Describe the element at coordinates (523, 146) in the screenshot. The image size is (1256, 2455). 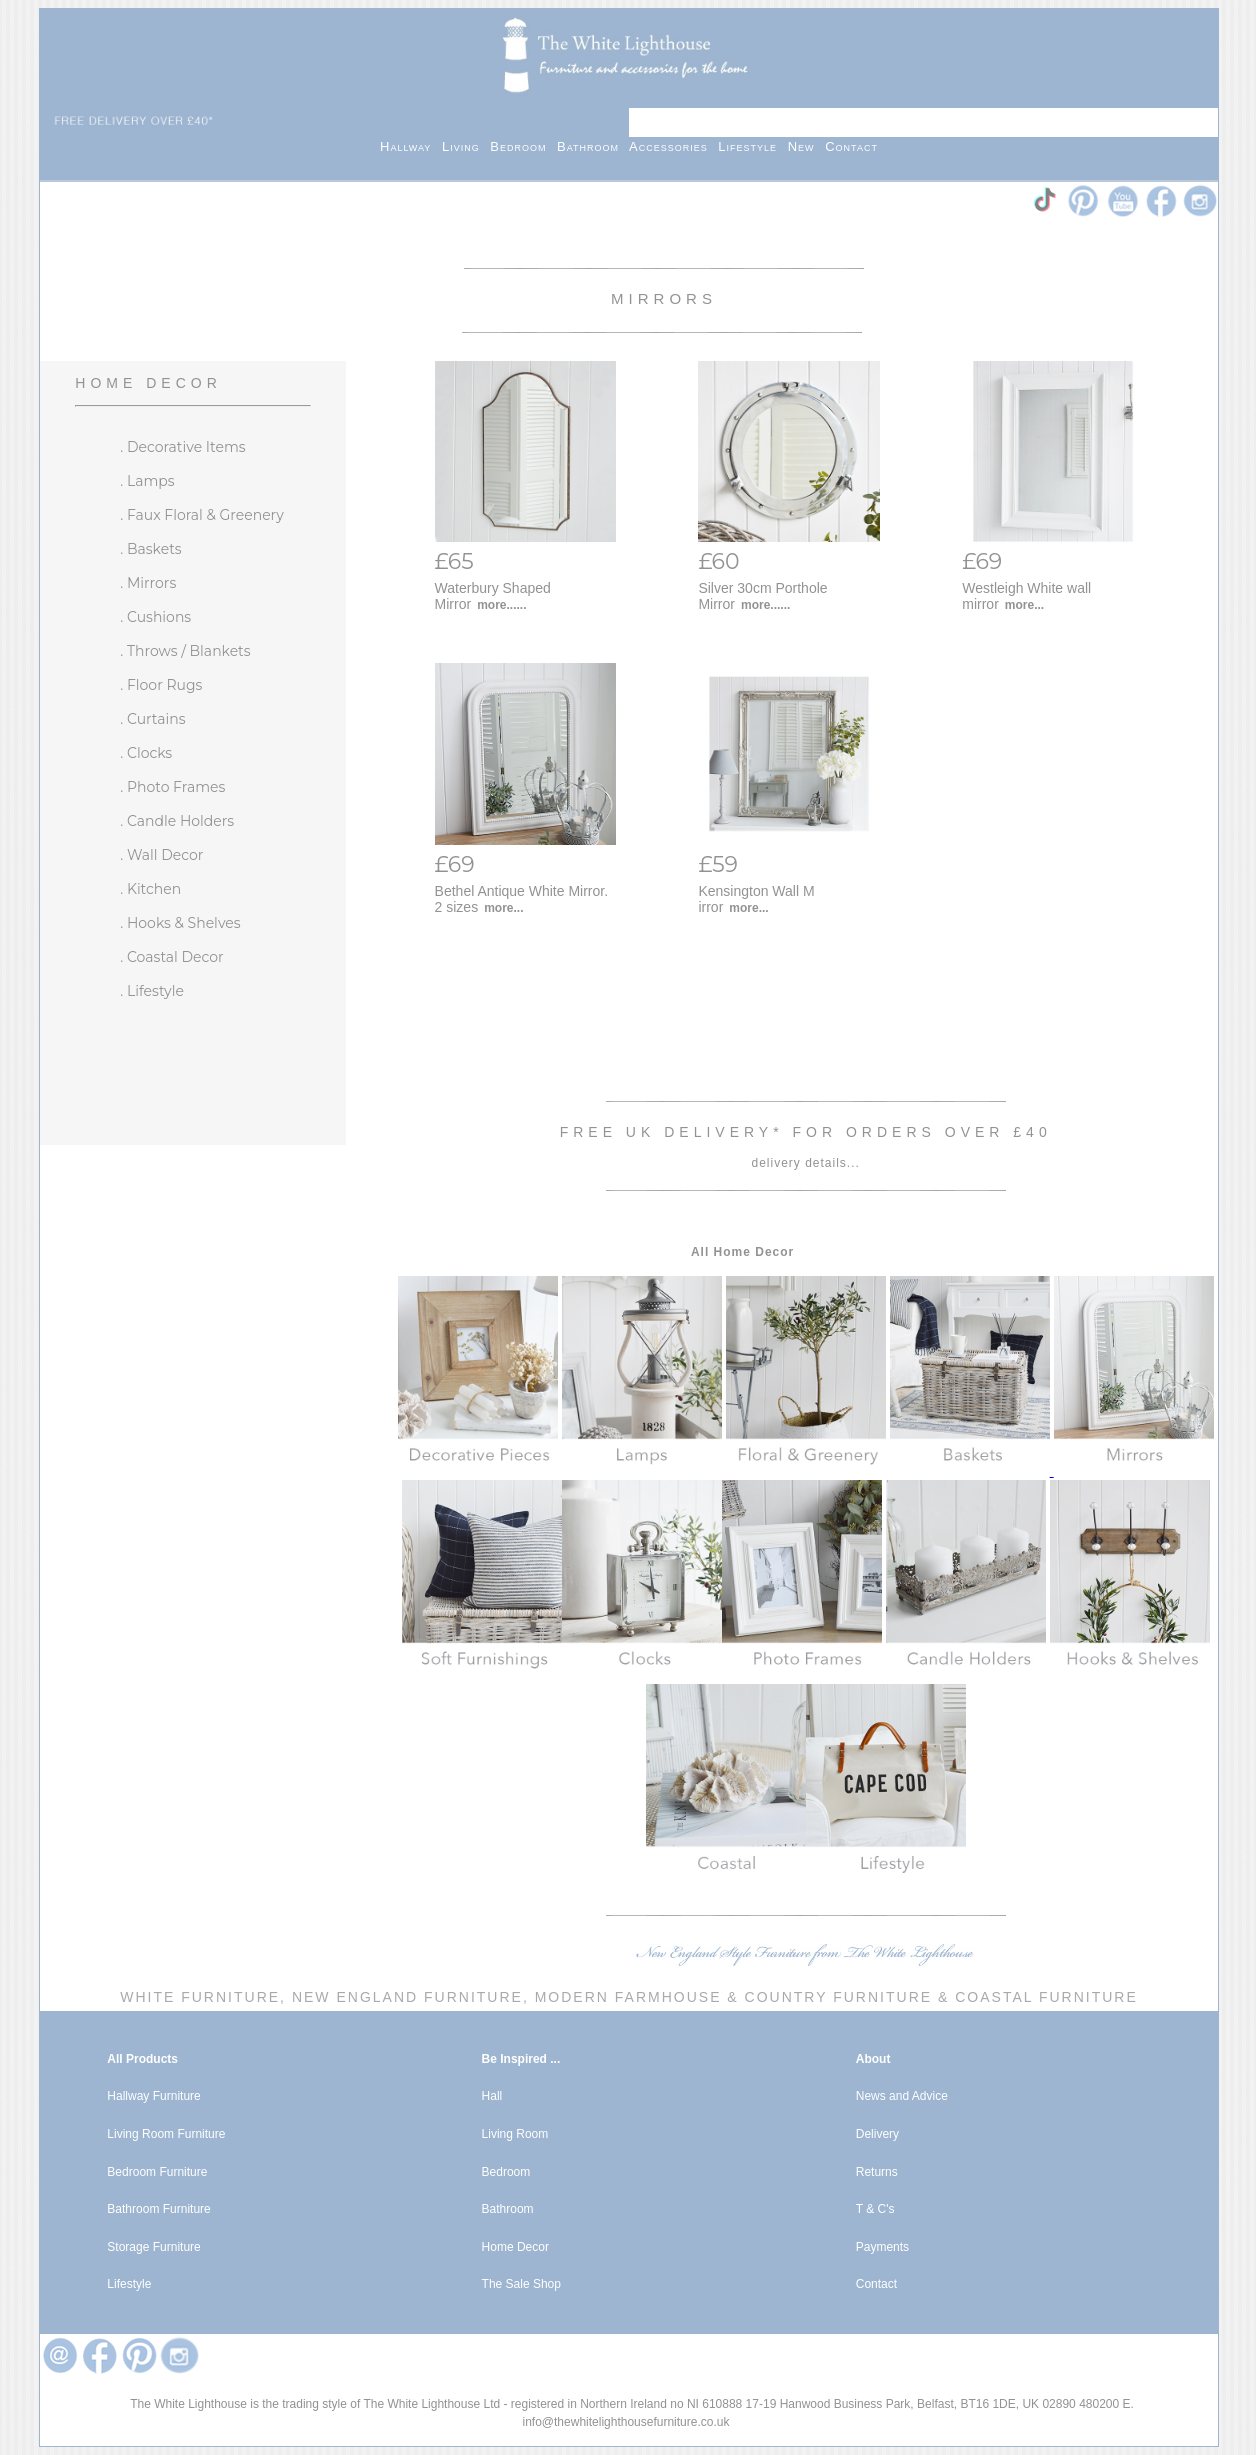
I see `Bedroom` at that location.